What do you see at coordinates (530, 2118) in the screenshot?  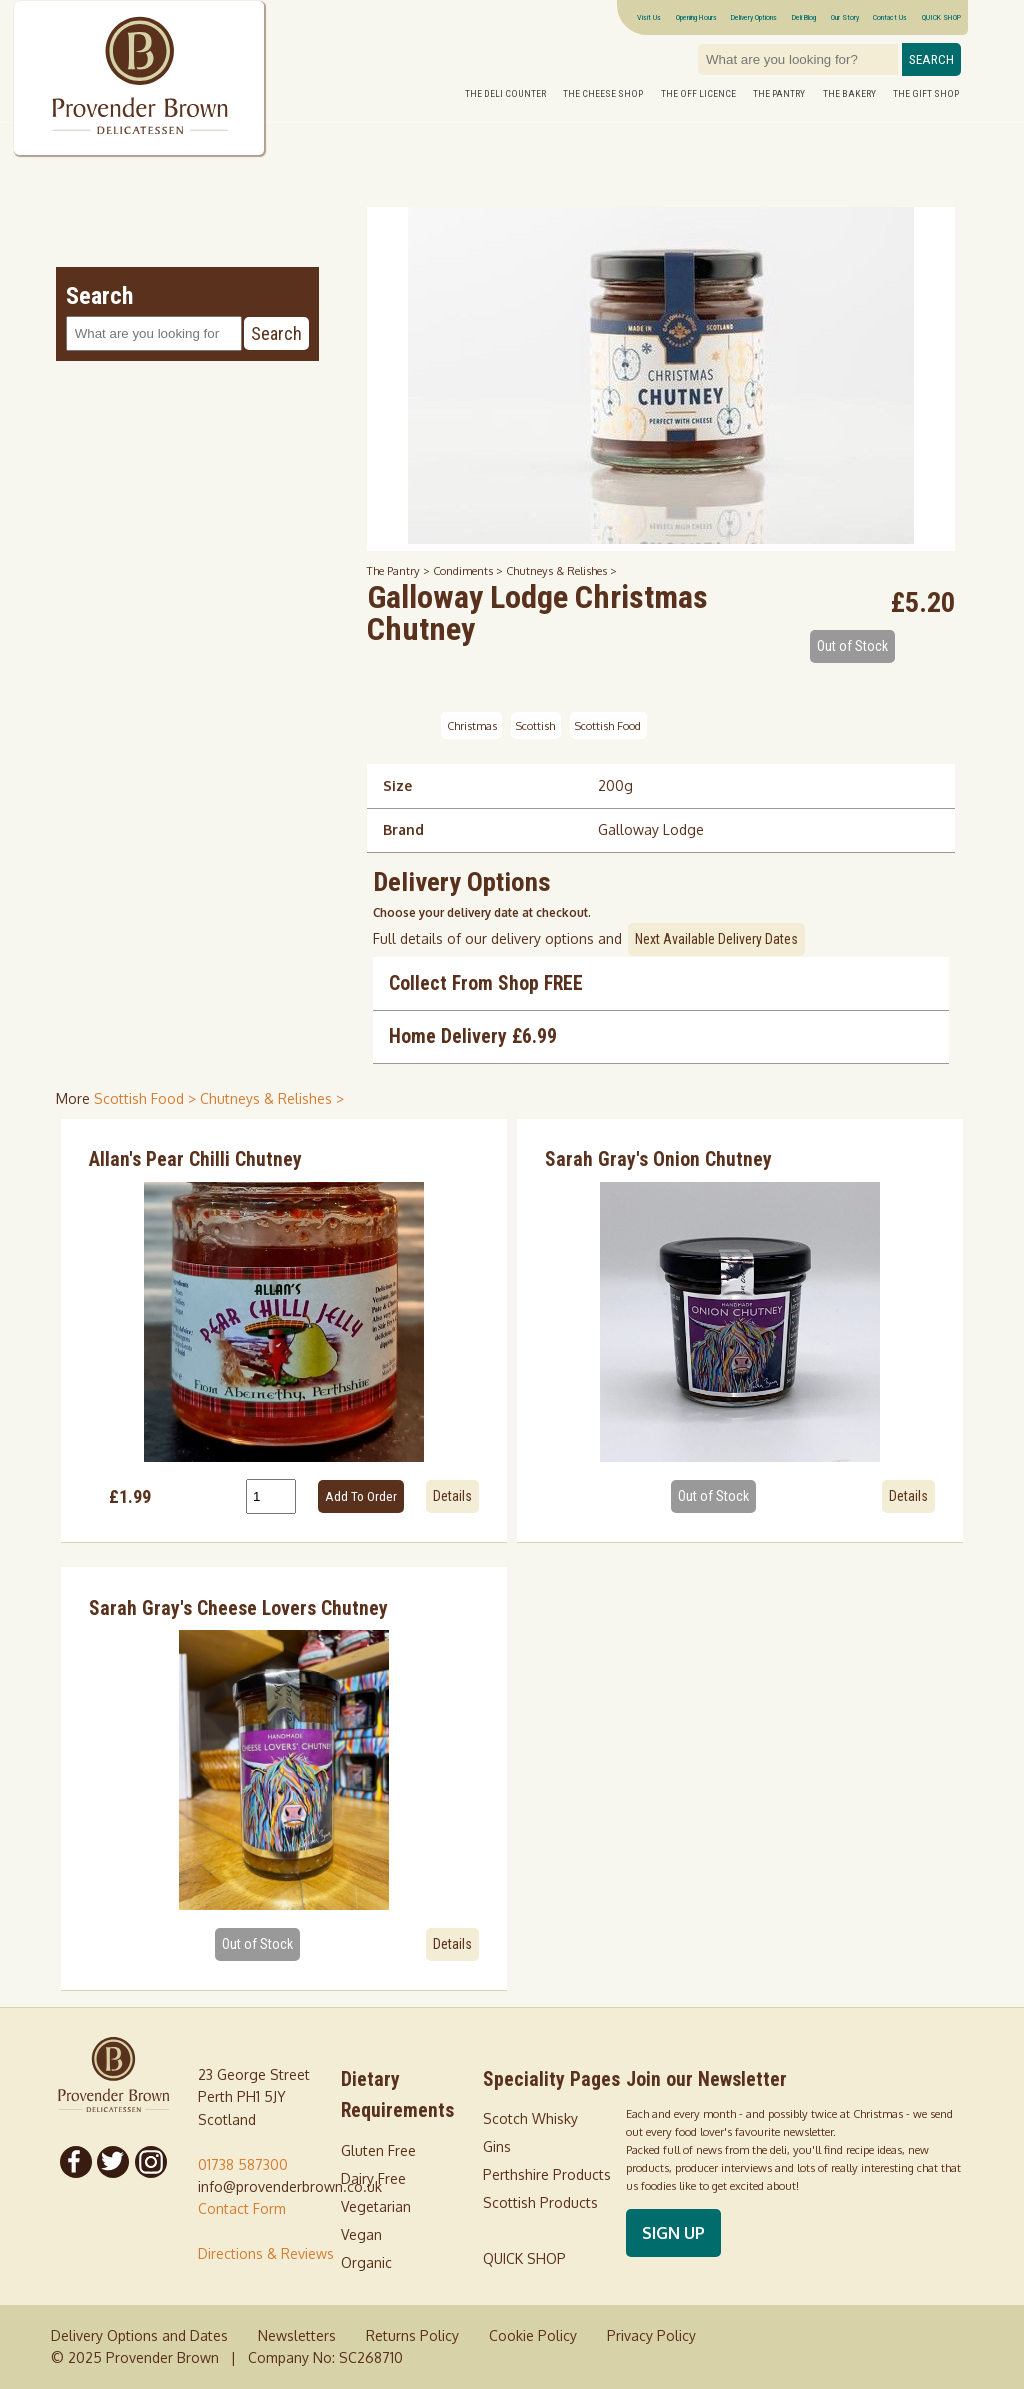 I see `Scotch Whisky` at bounding box center [530, 2118].